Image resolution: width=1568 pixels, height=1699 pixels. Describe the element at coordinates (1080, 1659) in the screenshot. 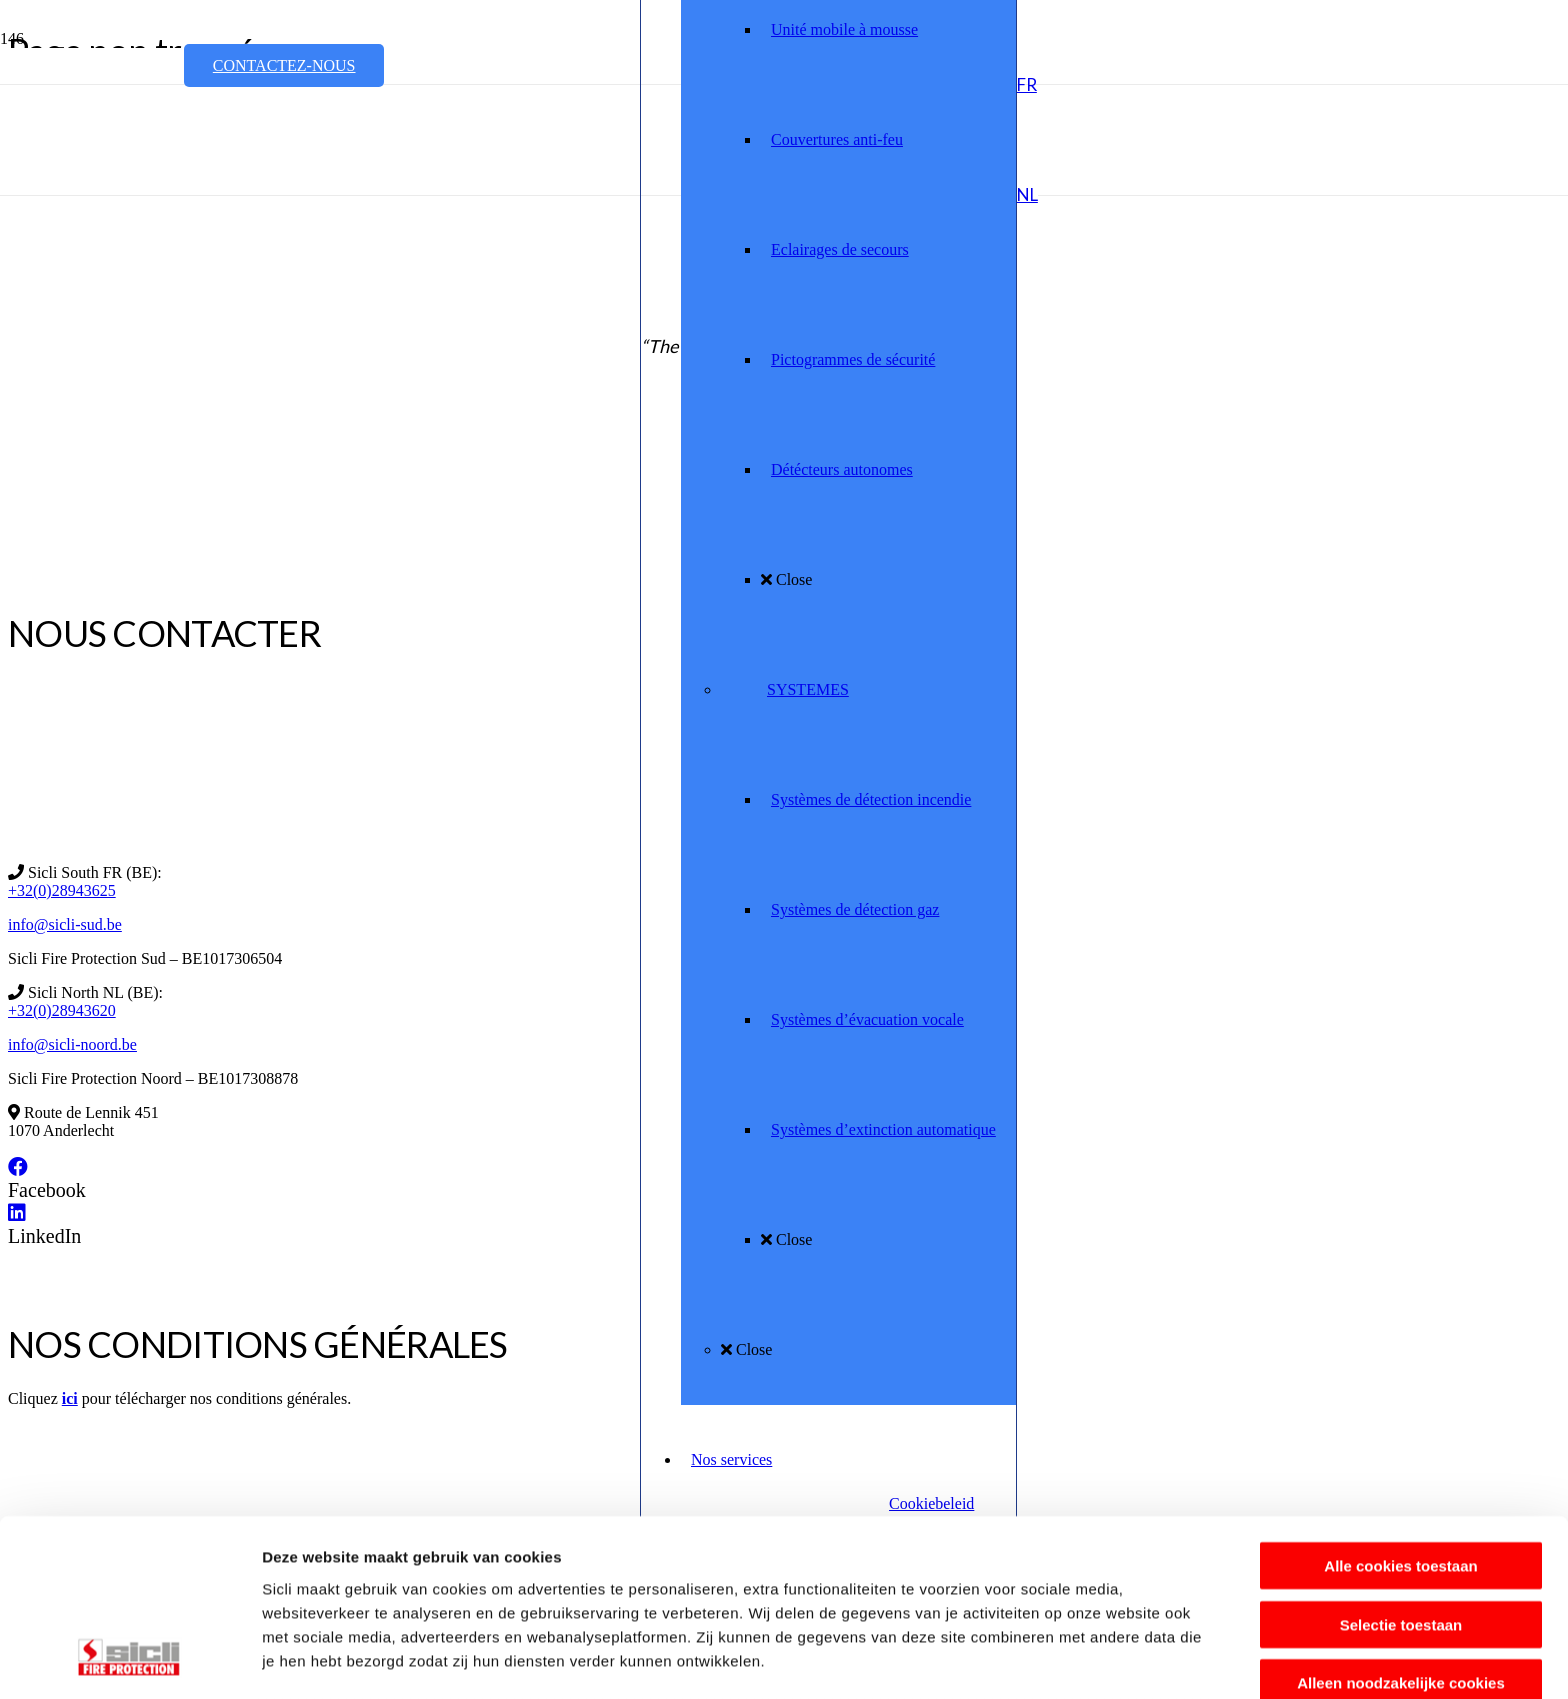

I see `Details tonen` at that location.